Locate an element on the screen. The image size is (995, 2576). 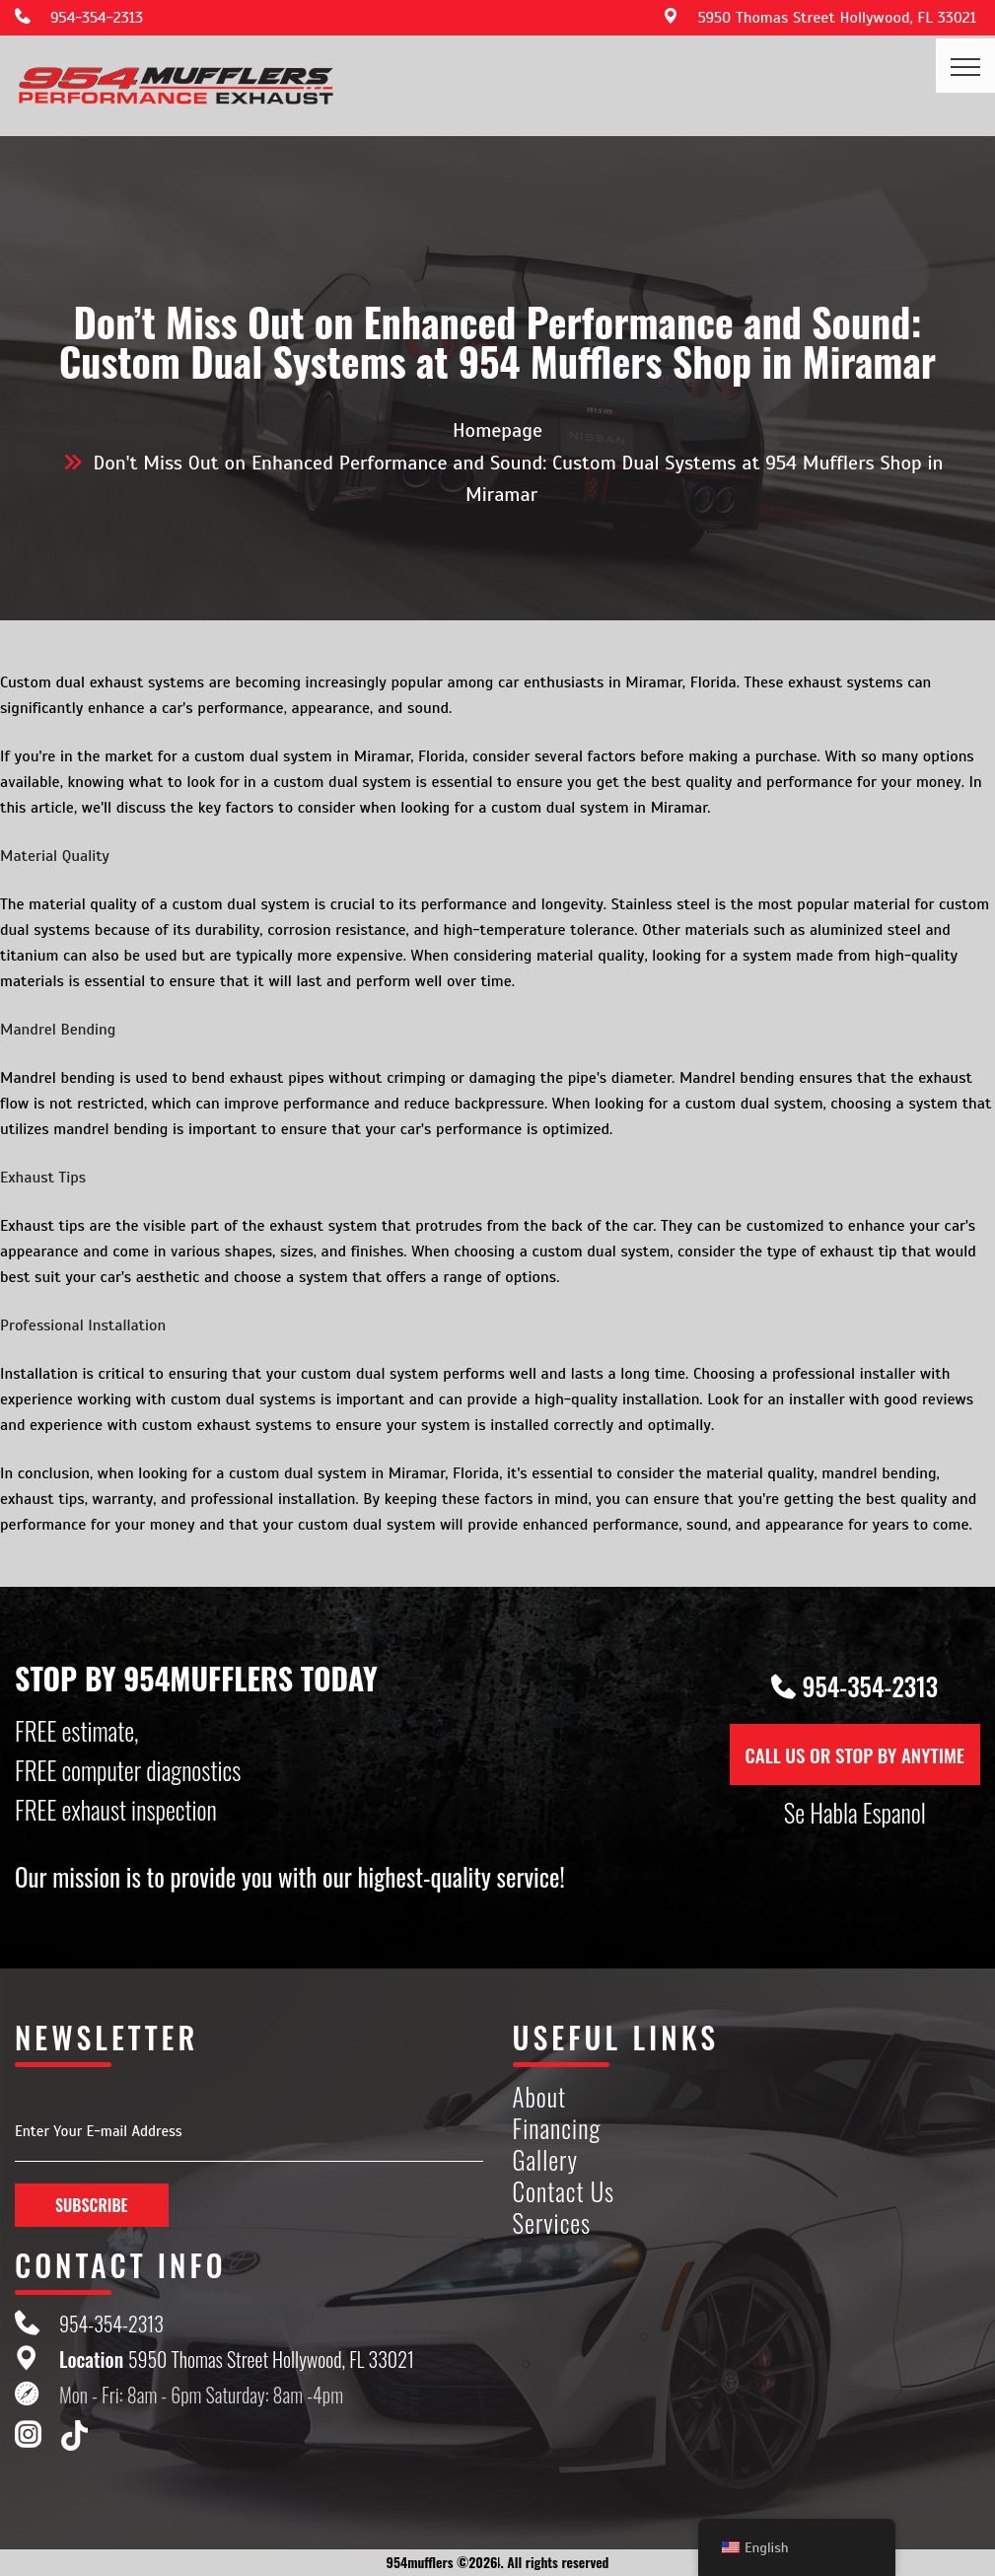
954-354-2313 is located at coordinates (96, 18).